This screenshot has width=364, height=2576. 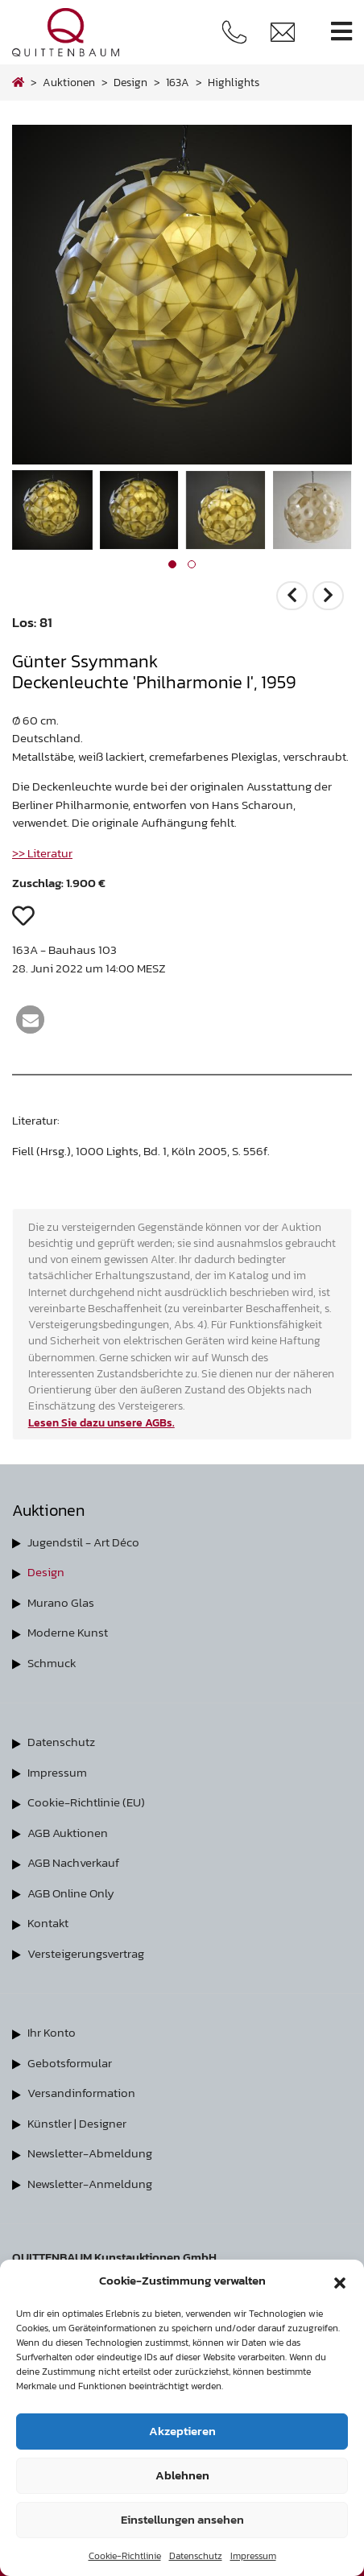 I want to click on AGB Online Only, so click(x=70, y=1893).